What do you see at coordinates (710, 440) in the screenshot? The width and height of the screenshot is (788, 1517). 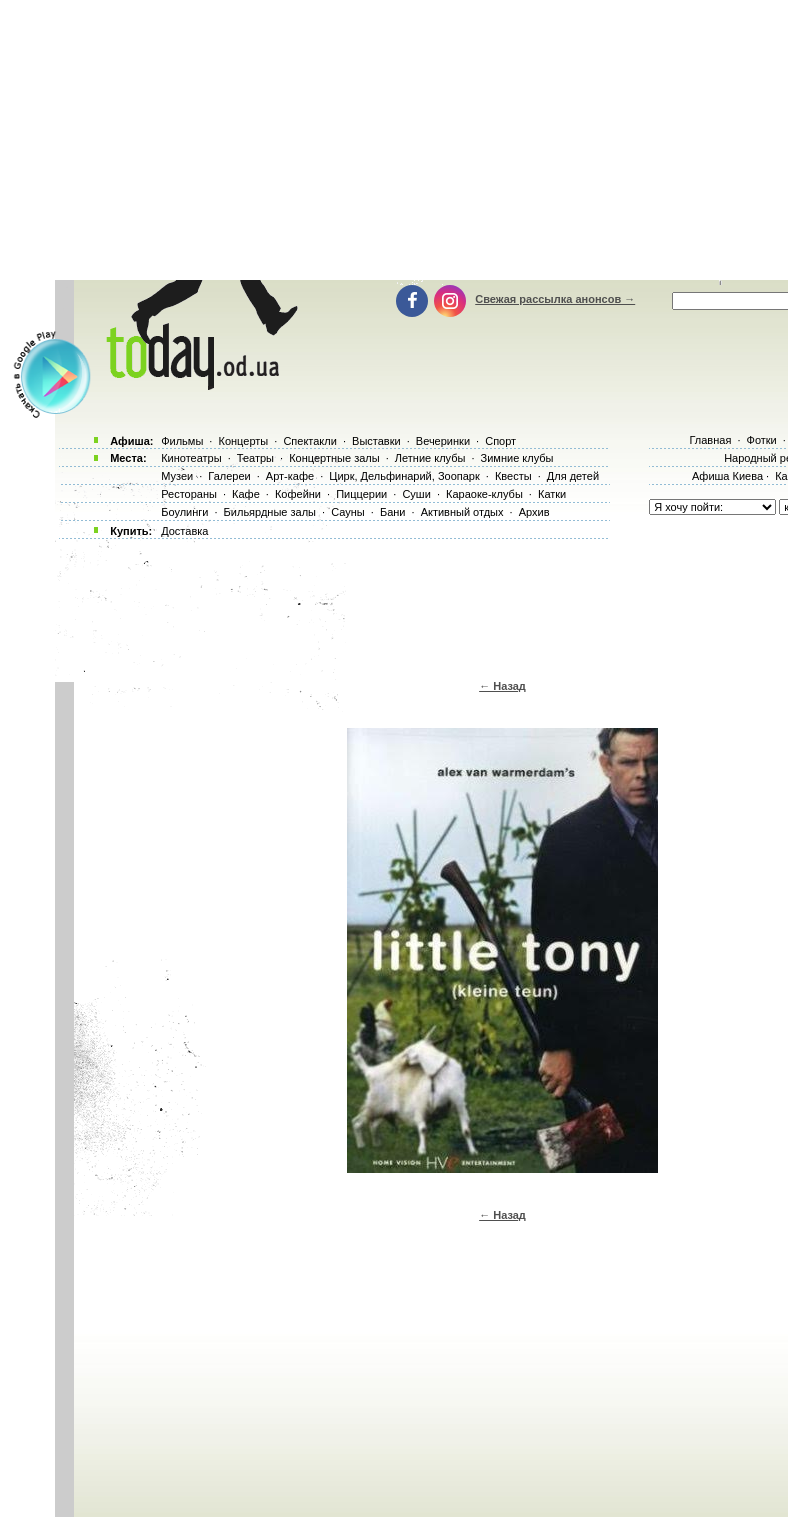 I see `Главная` at bounding box center [710, 440].